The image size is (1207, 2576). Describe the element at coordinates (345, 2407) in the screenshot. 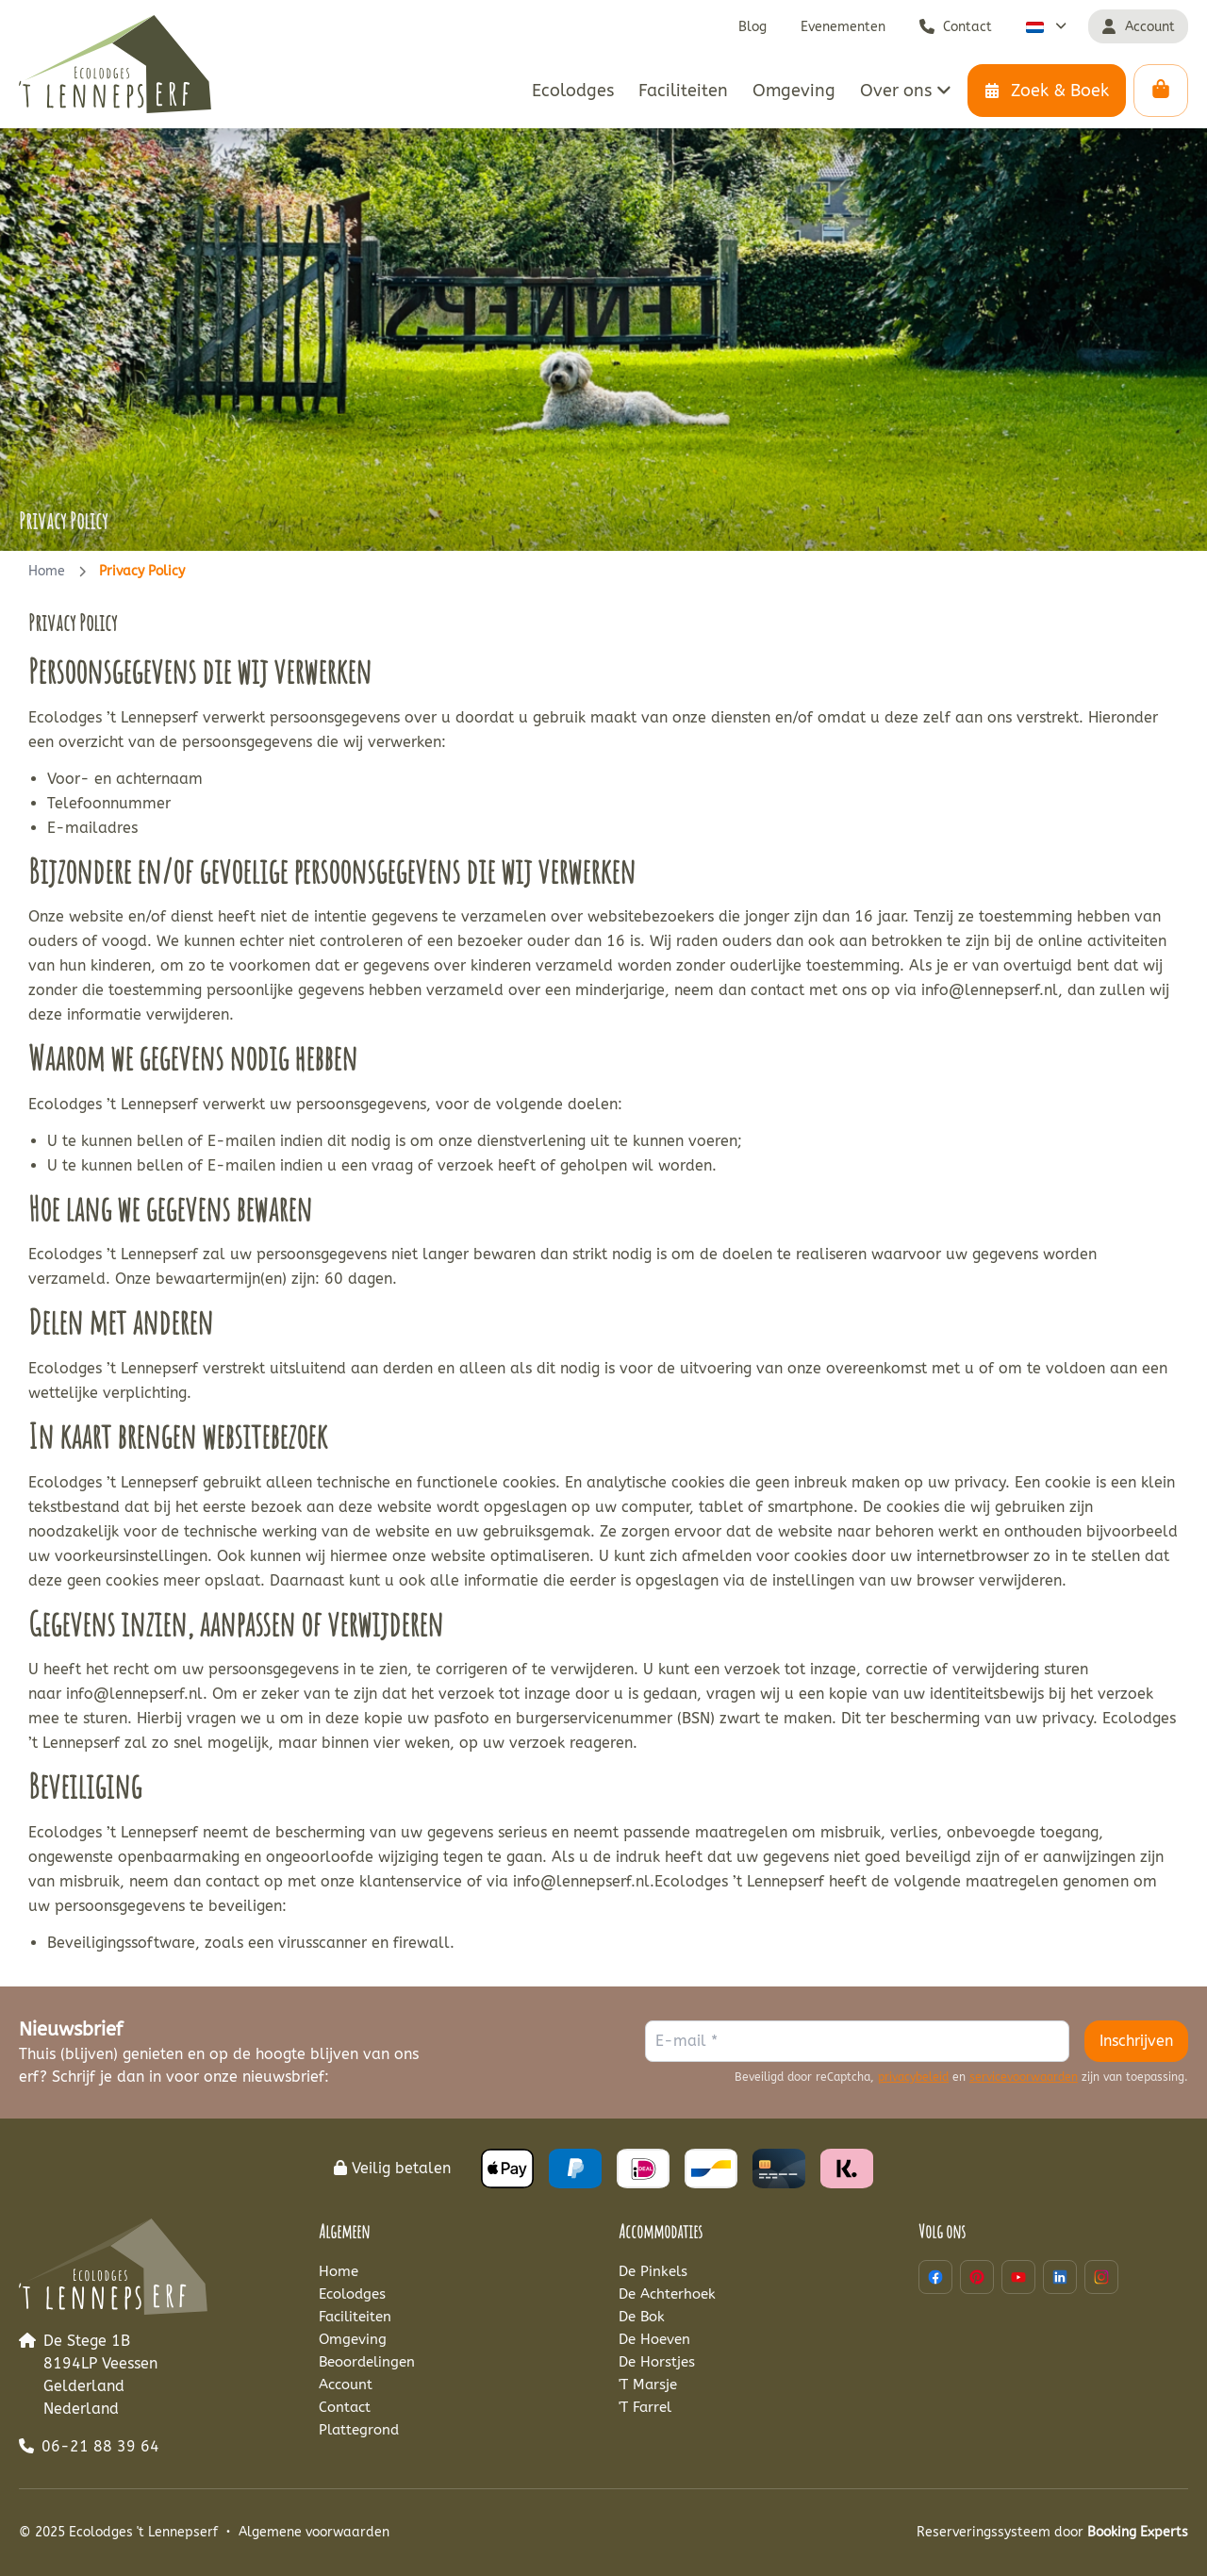

I see `Contact` at that location.